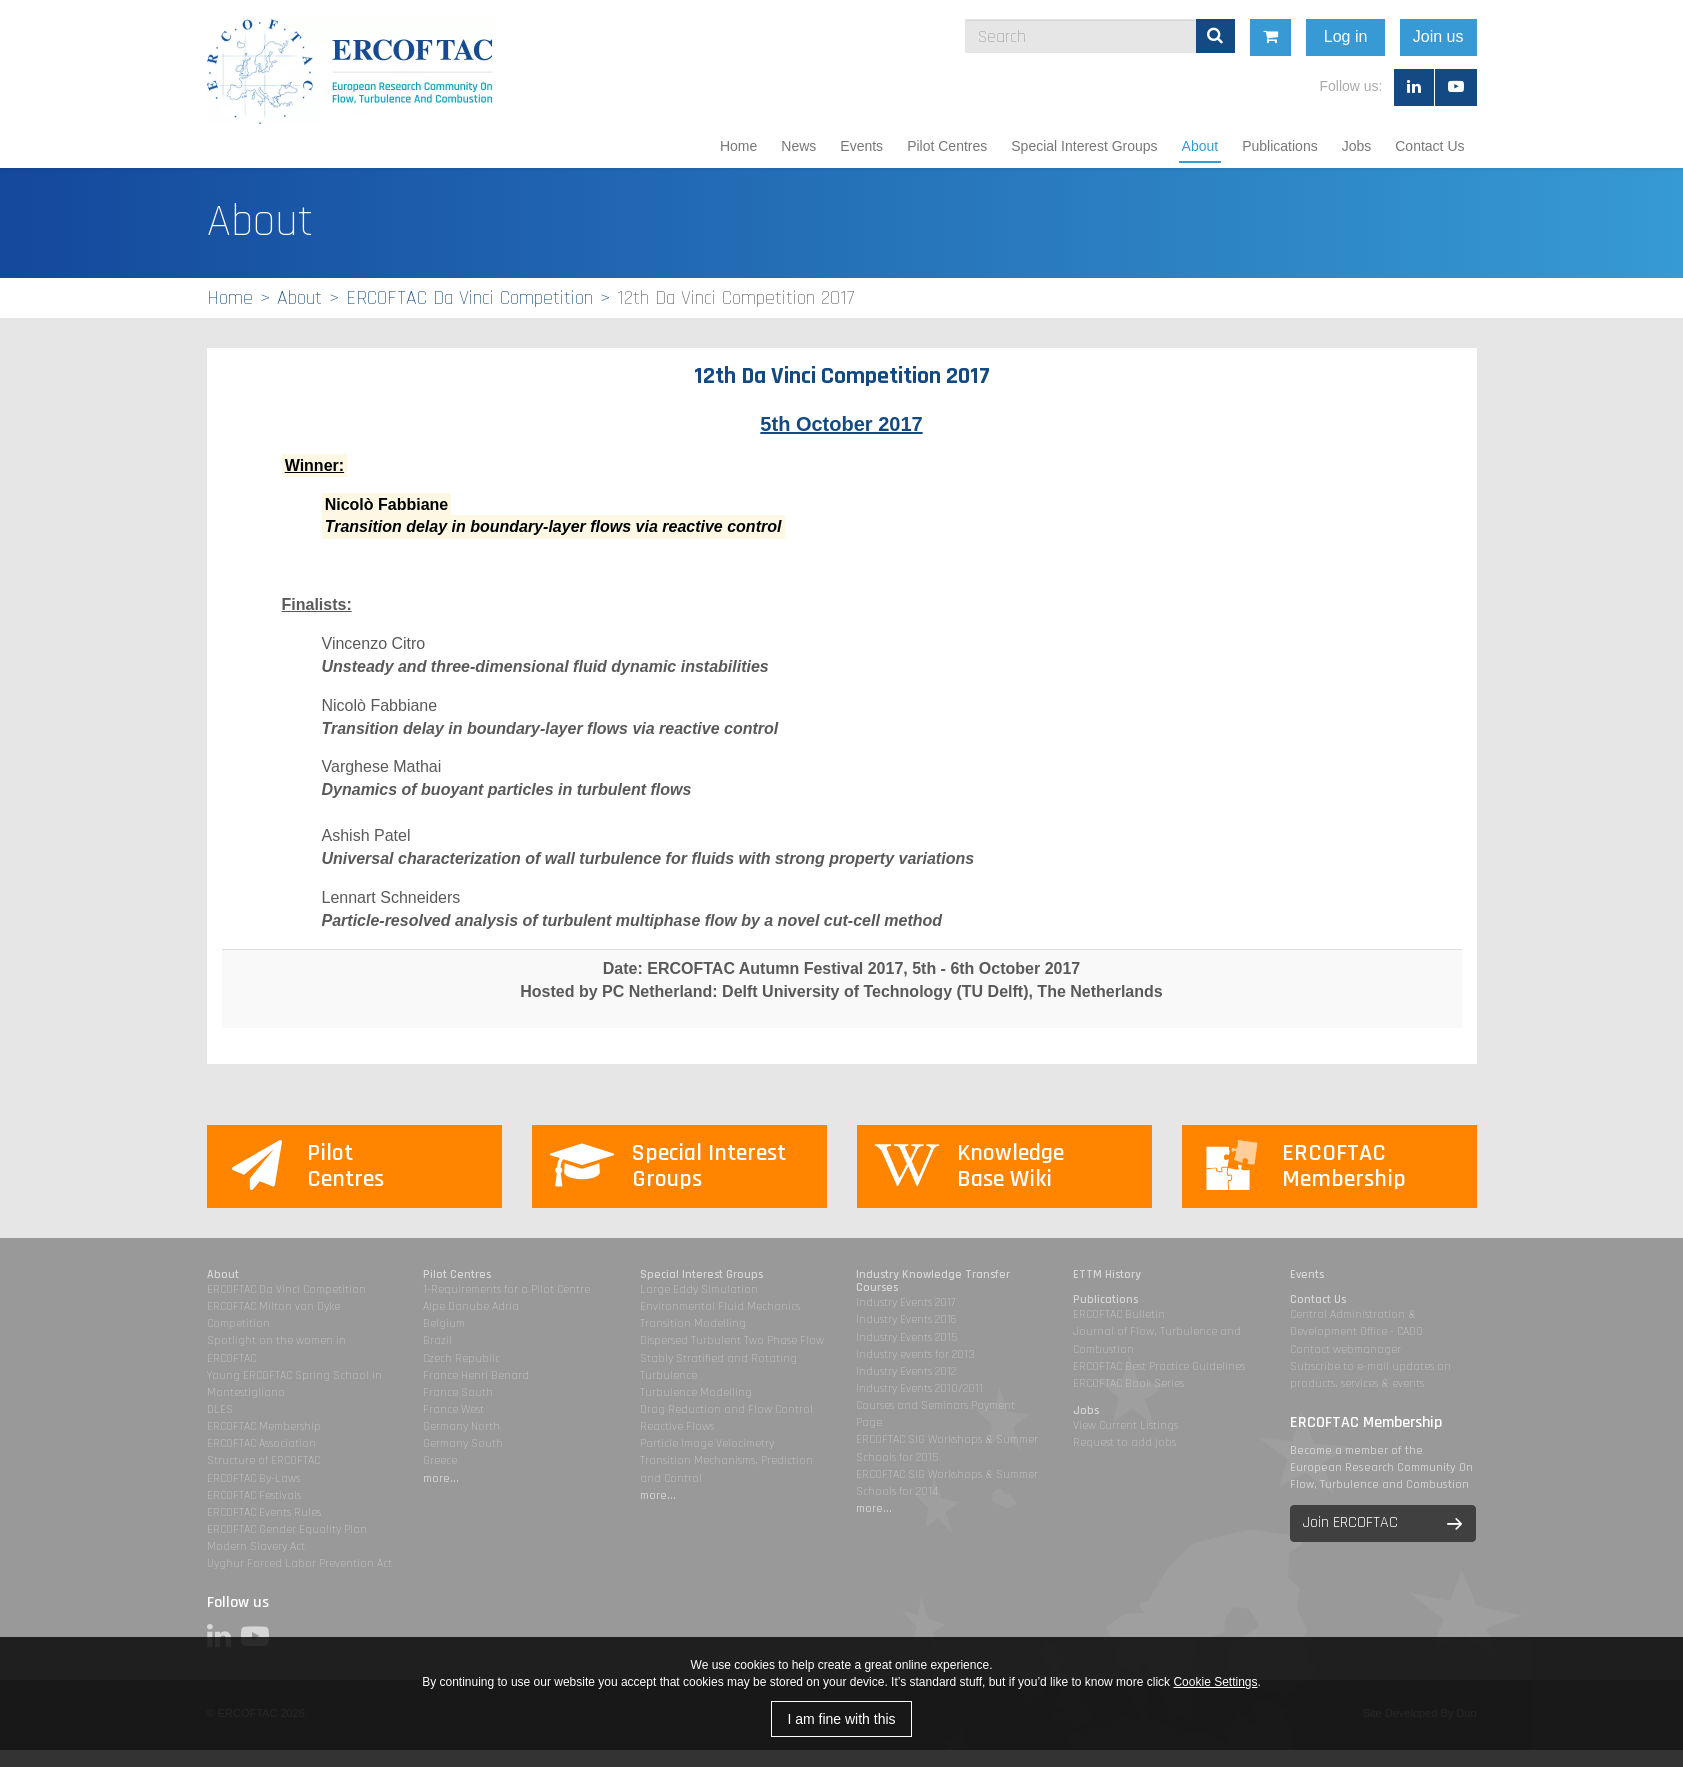 This screenshot has height=1767, width=1683. Describe the element at coordinates (453, 1409) in the screenshot. I see `France West` at that location.